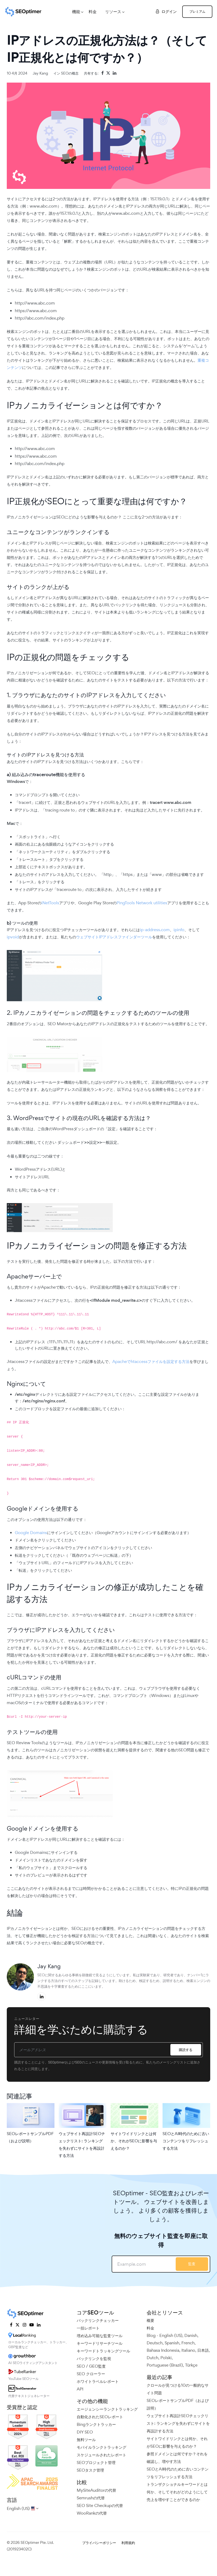 This screenshot has height=2576, width=217. I want to click on SEOとAI時代のために古いコンテンツをリフレッシュする方法, so click(186, 2141).